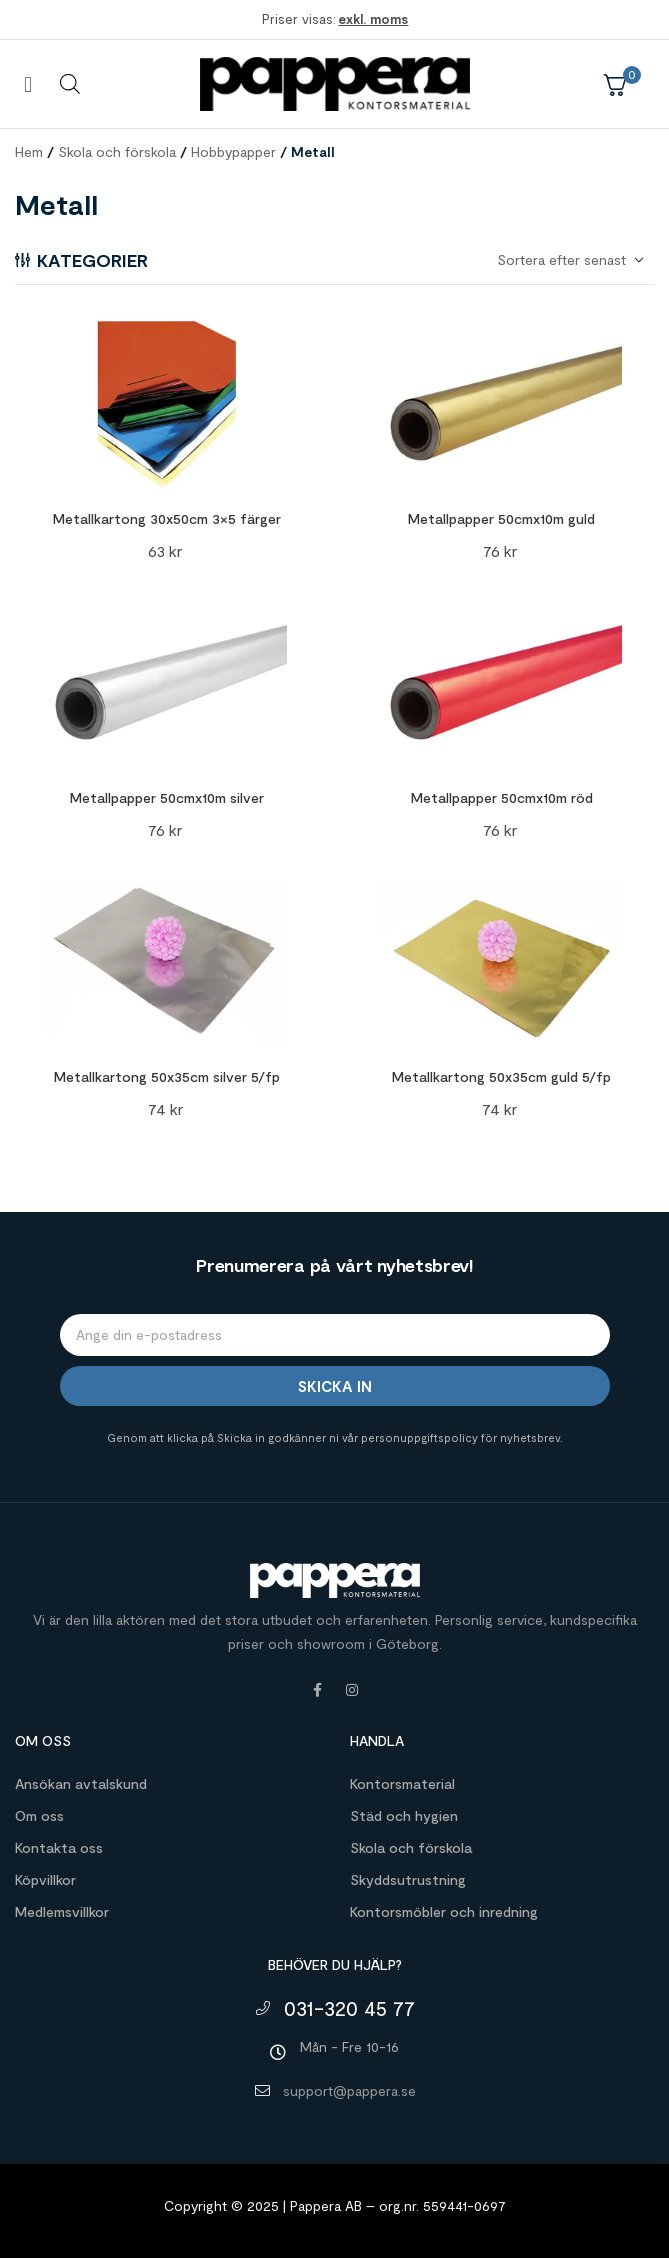 The height and width of the screenshot is (2258, 669). What do you see at coordinates (167, 1076) in the screenshot?
I see `Metallkartong 50x35cm silver 5/fp` at bounding box center [167, 1076].